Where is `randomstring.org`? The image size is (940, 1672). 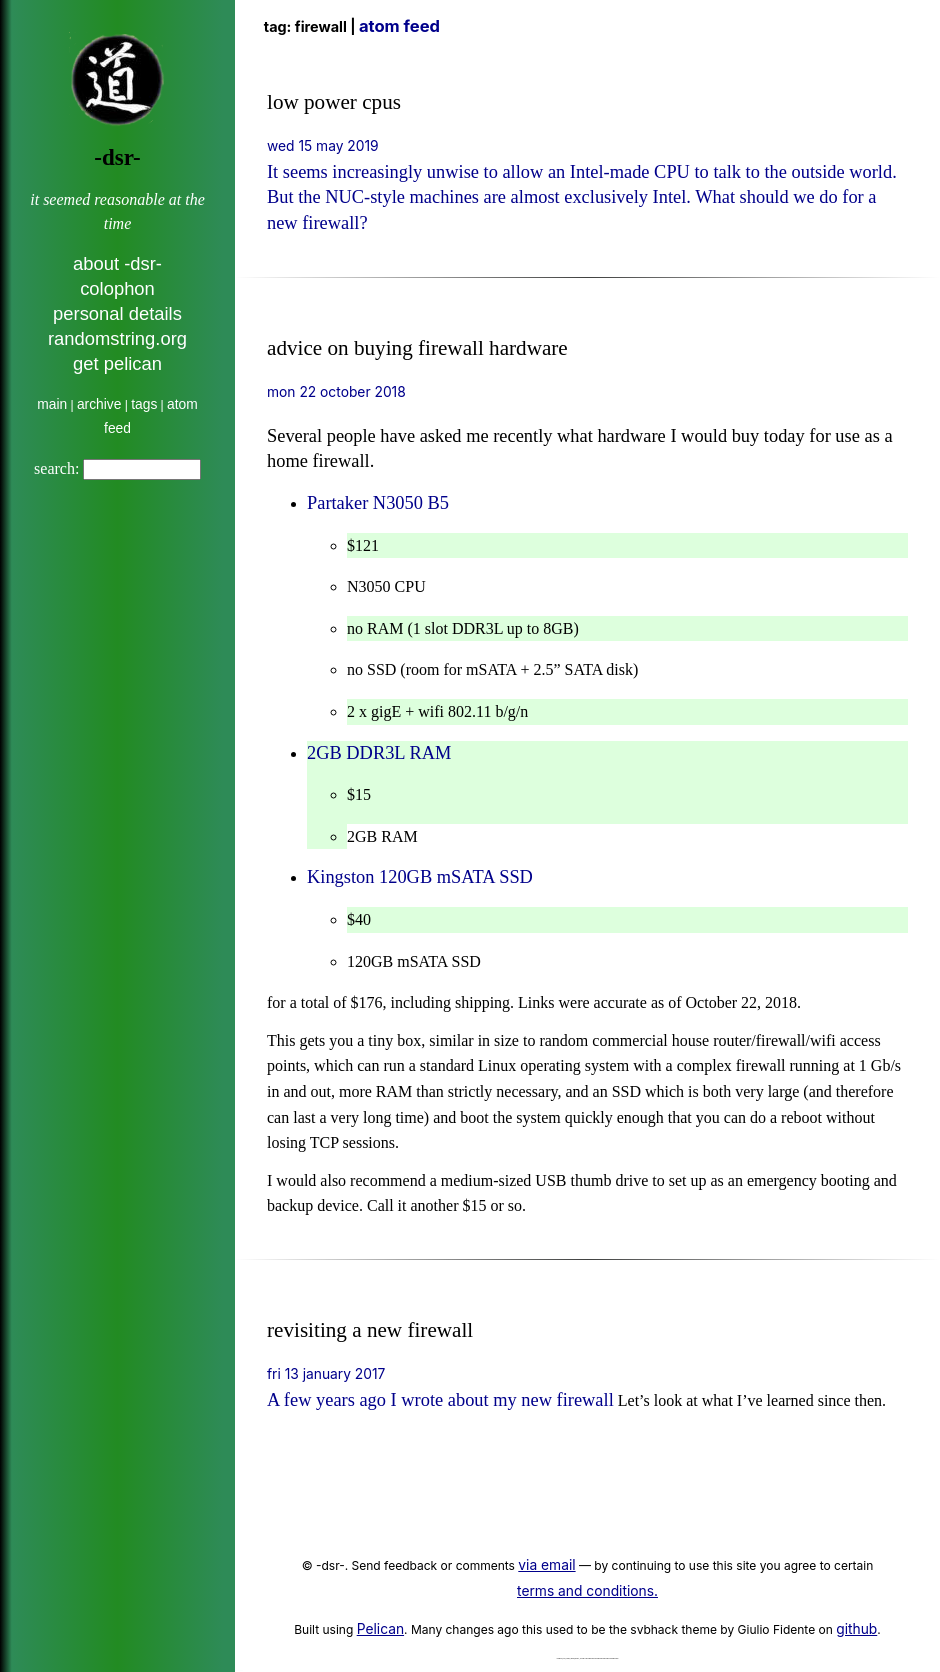
randomstring.org is located at coordinates (117, 338).